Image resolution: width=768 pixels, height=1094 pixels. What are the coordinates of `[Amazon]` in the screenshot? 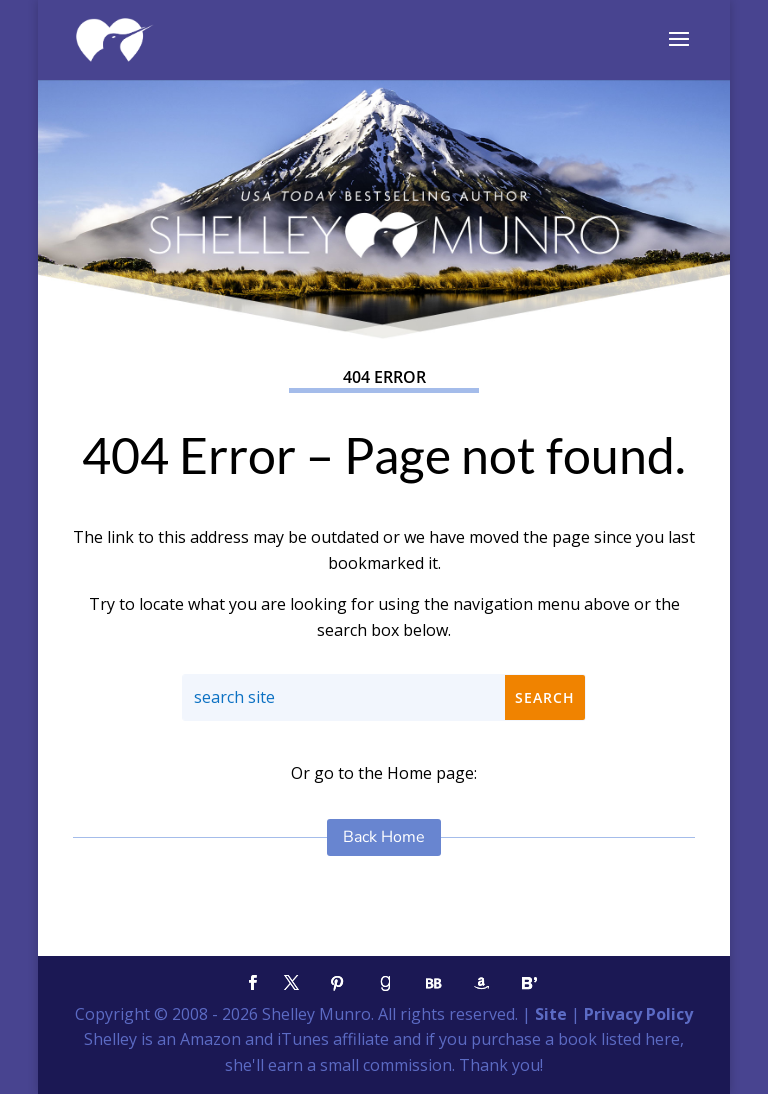 It's located at (481, 983).